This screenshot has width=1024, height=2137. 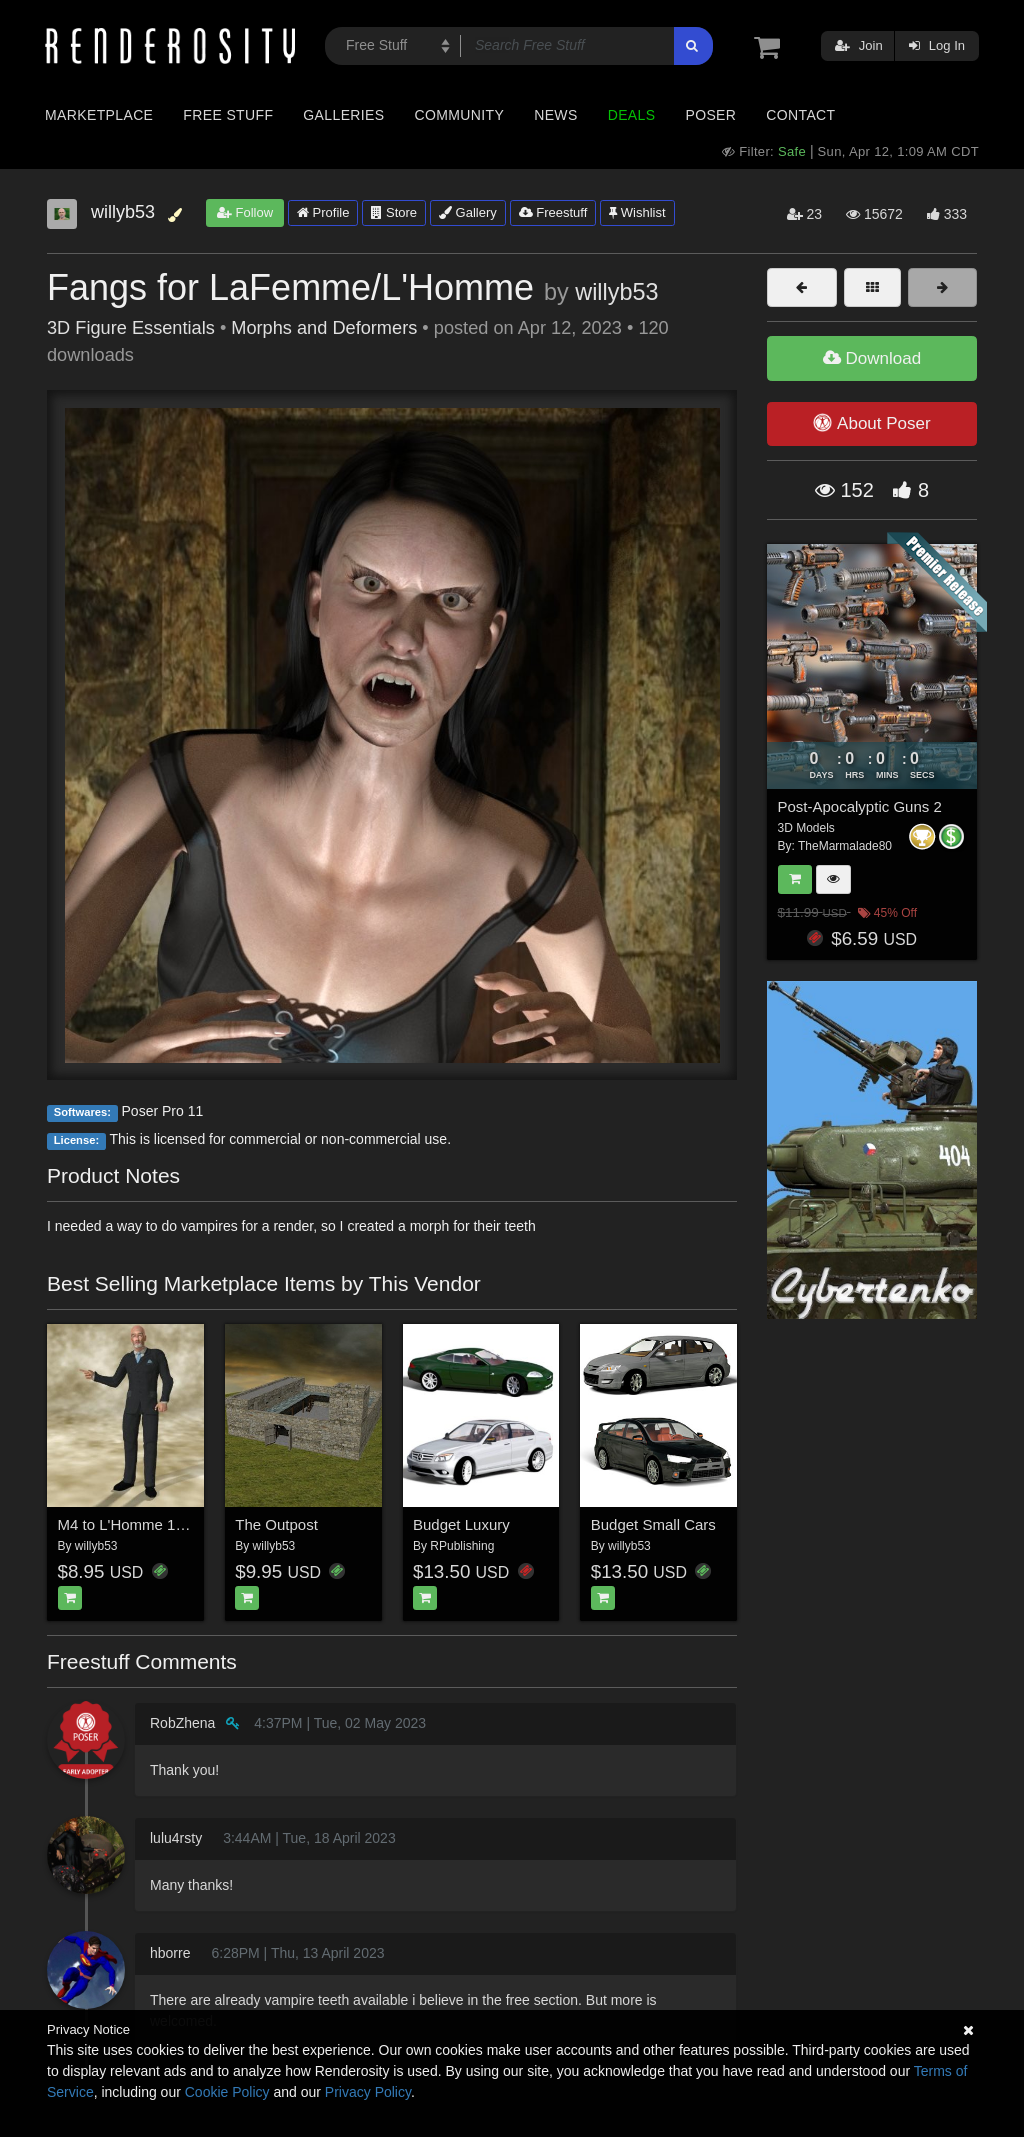 What do you see at coordinates (460, 115) in the screenshot?
I see `Community` at bounding box center [460, 115].